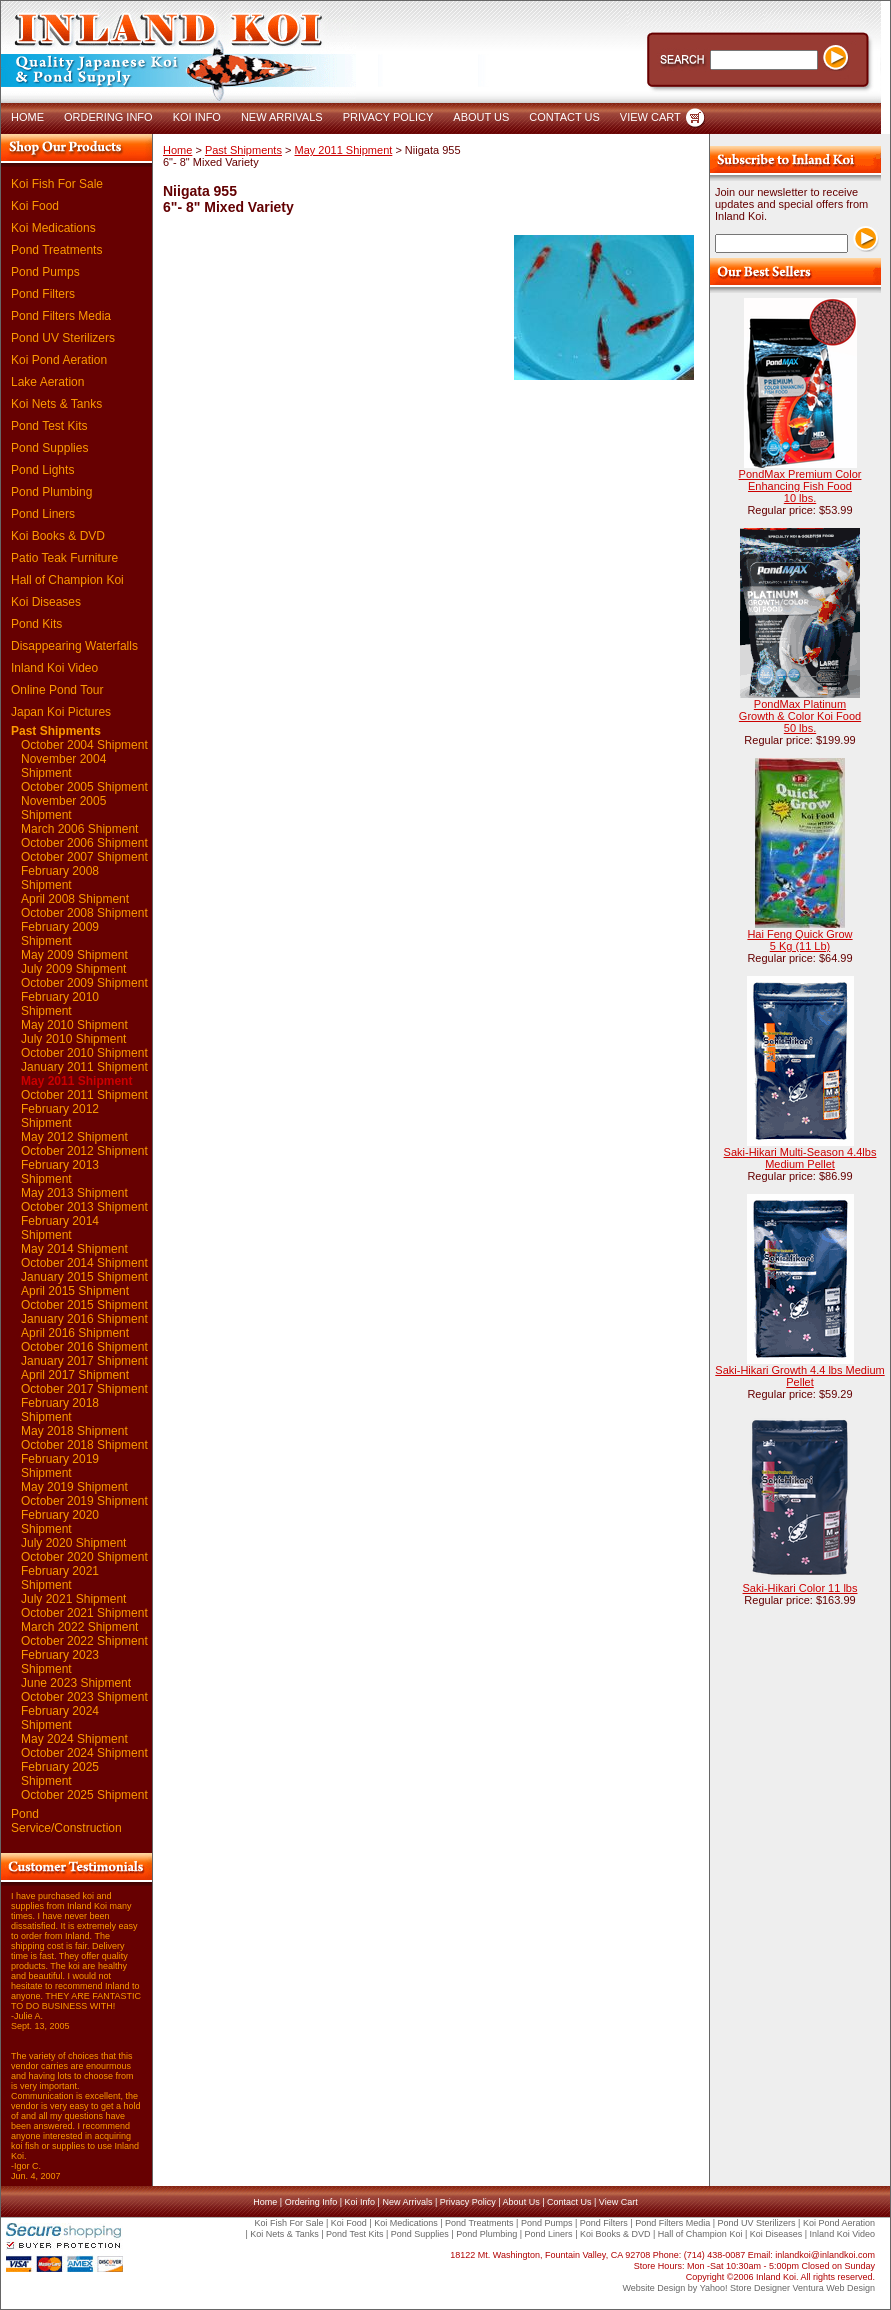 The image size is (891, 2310). What do you see at coordinates (57, 184) in the screenshot?
I see `Koi Fish For Sale` at bounding box center [57, 184].